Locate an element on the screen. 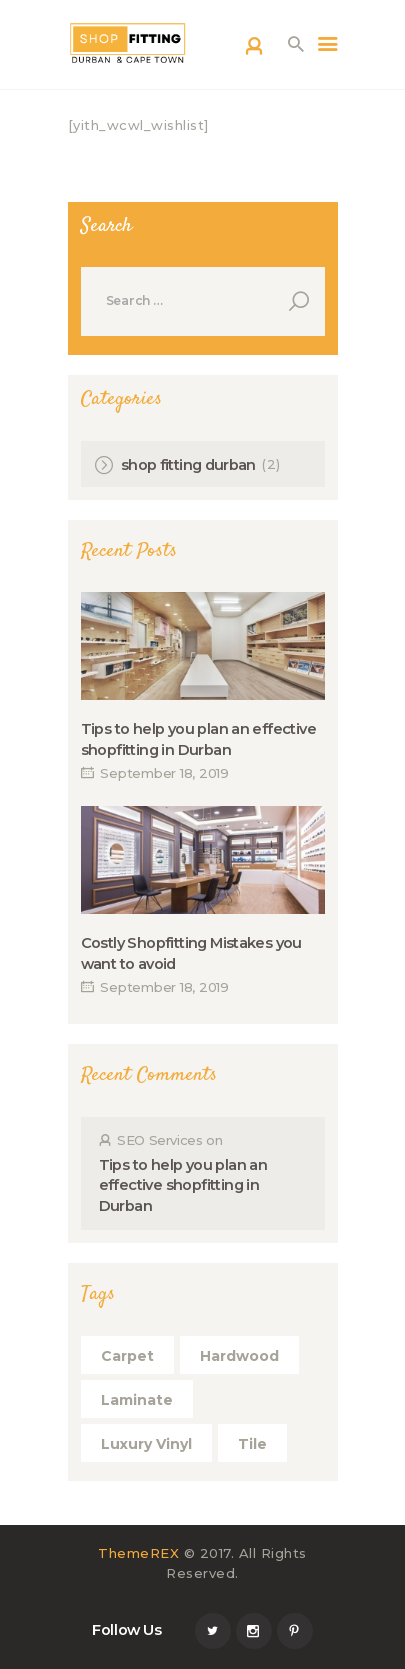  Laminate [Laminate (5 items)] is located at coordinates (137, 1400).